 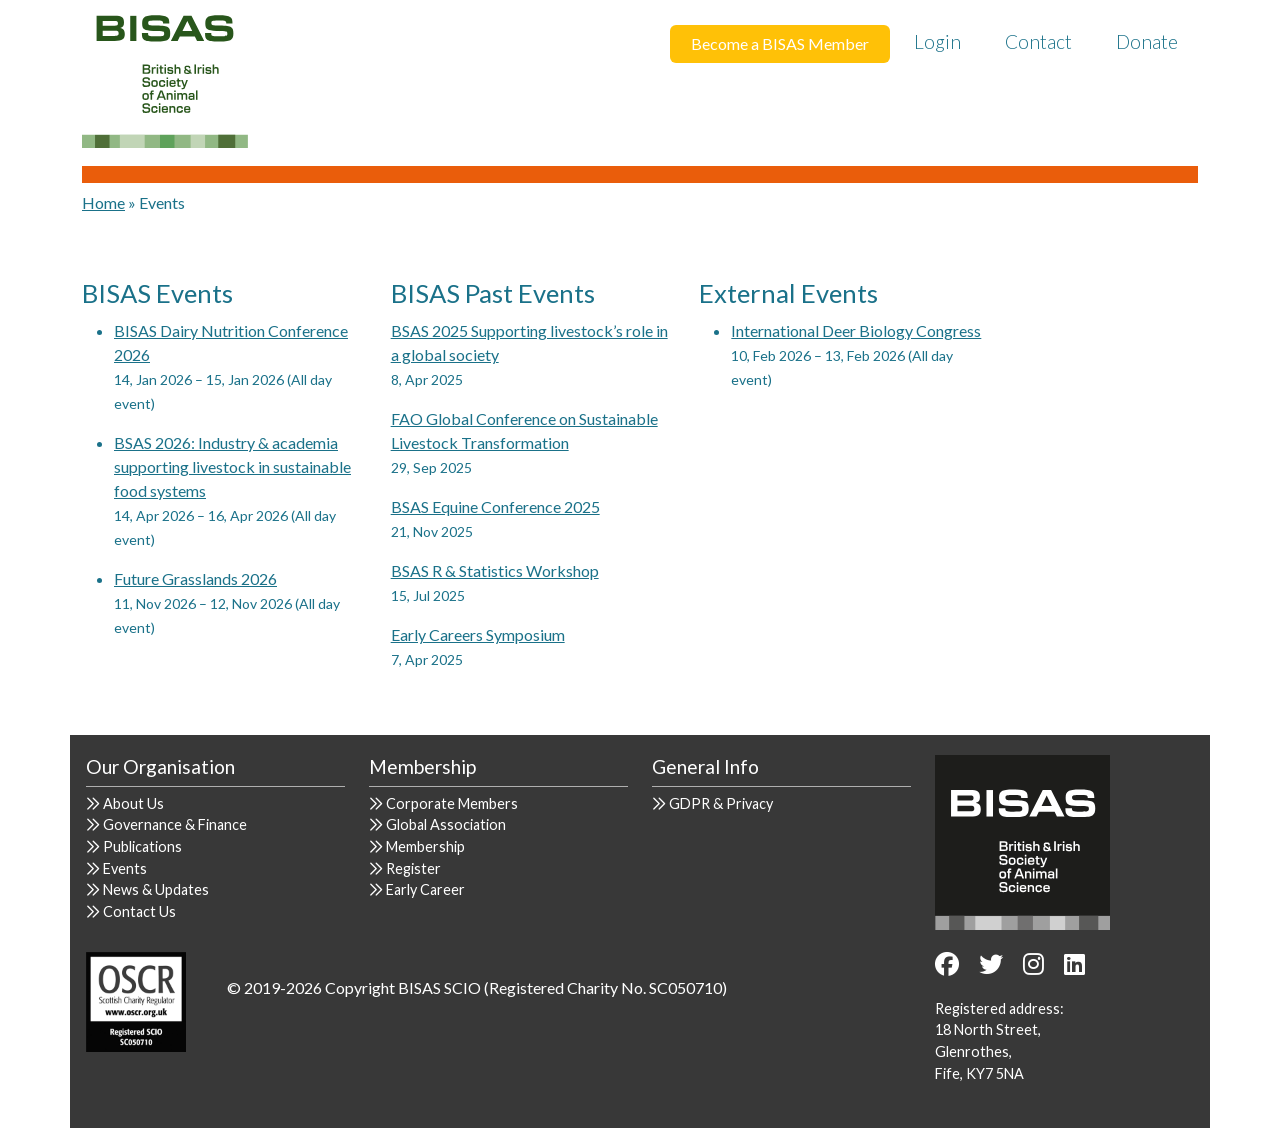 I want to click on BSAS 2026: Industry & academia supporting livestock in sustainable food systems, so click(x=232, y=466).